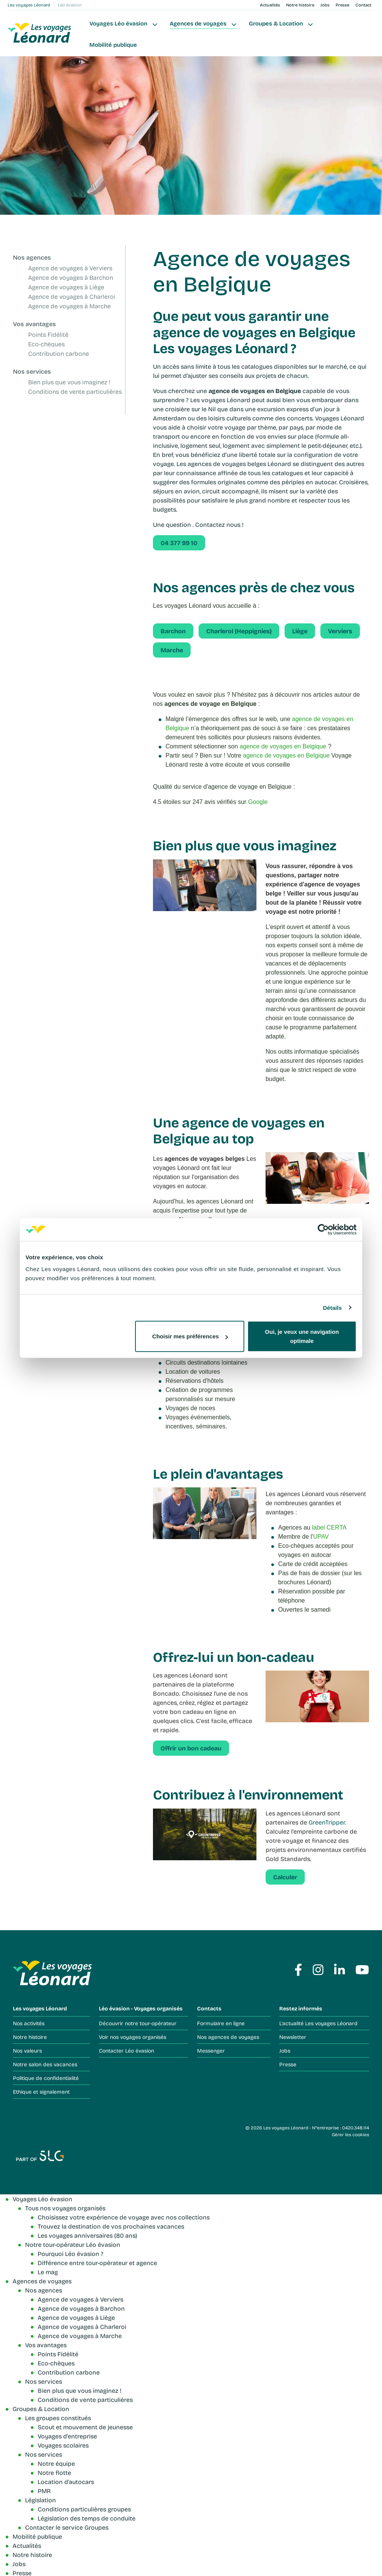  I want to click on Agence de voyages à Liège, so click(66, 287).